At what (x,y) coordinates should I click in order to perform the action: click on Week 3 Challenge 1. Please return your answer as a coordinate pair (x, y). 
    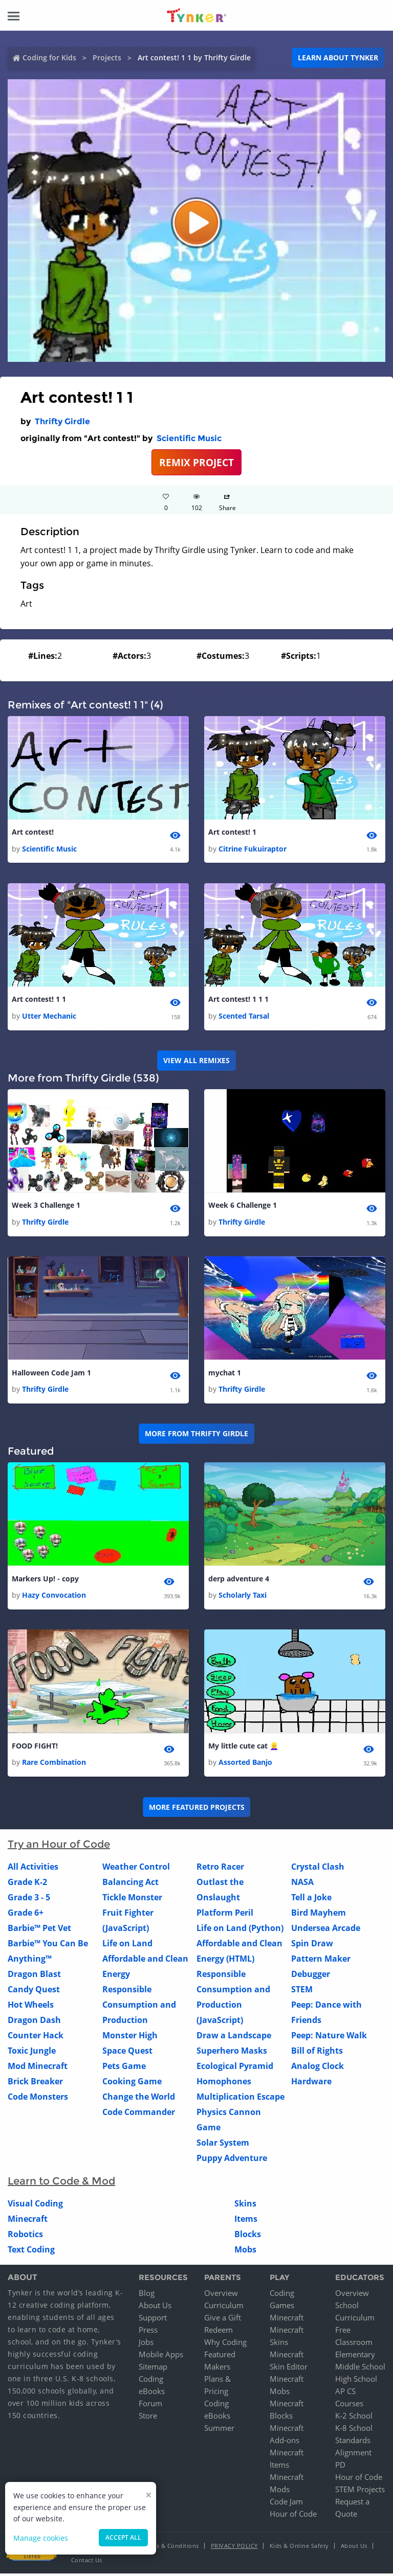
    Looking at the image, I should click on (46, 1206).